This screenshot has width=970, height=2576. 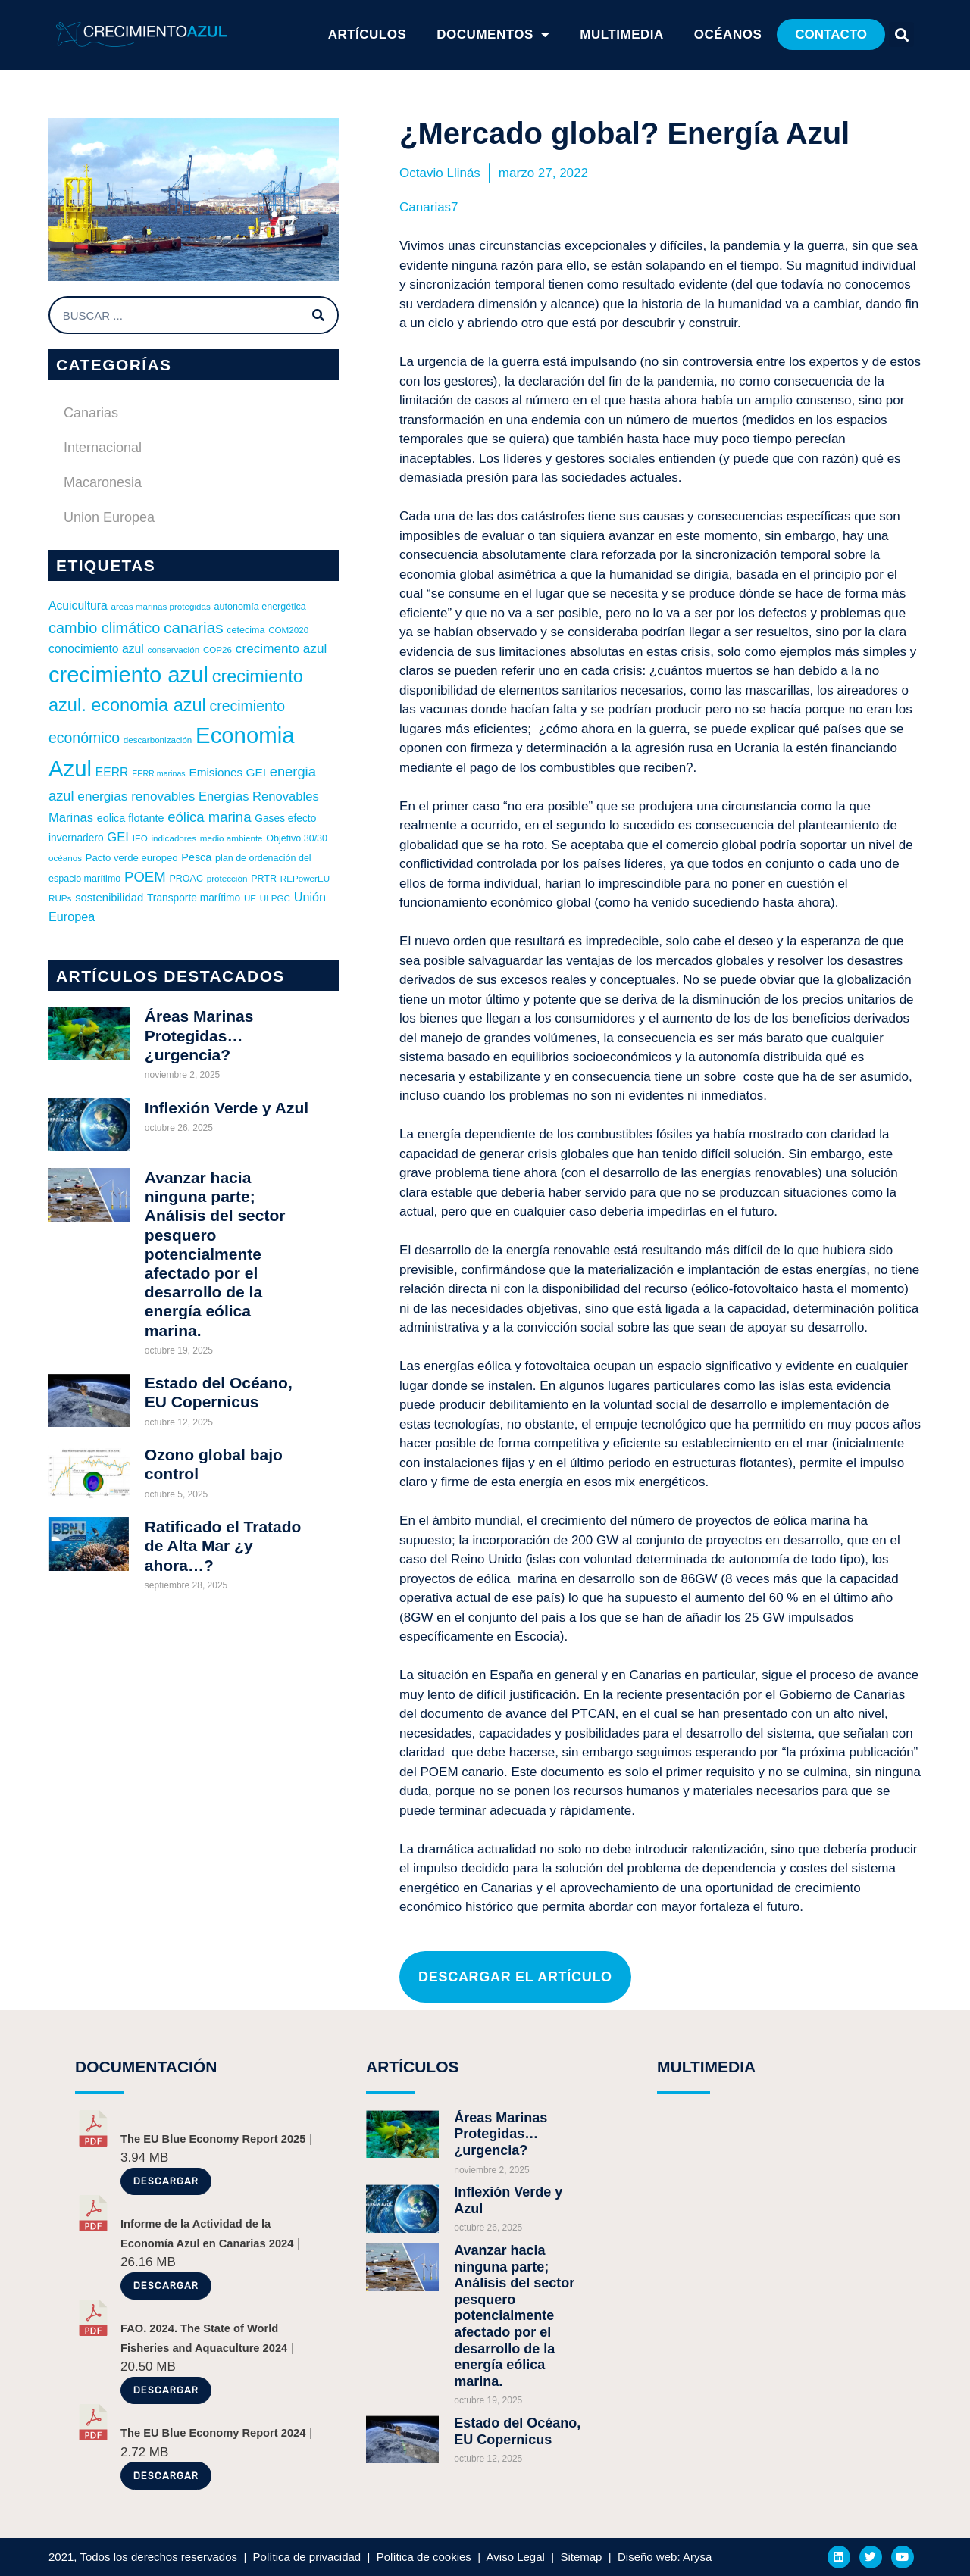 I want to click on Union Europea, so click(x=109, y=517).